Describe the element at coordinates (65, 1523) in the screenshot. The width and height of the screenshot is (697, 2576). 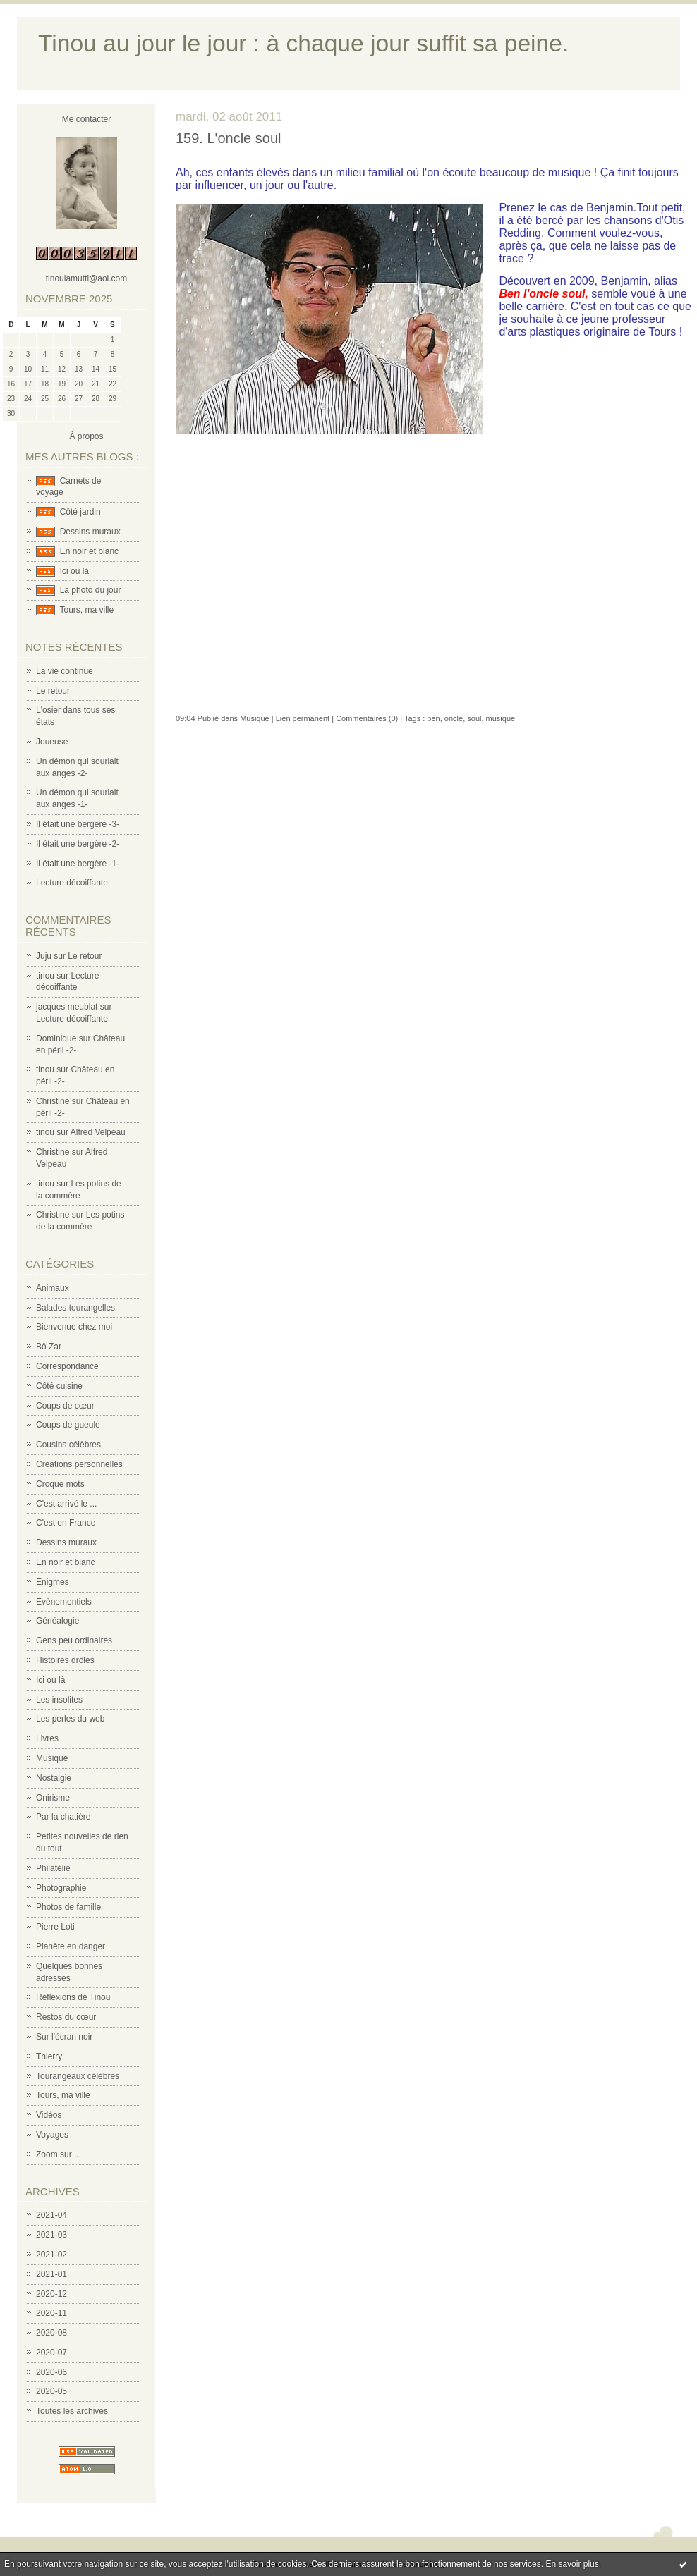
I see `C'est en France` at that location.